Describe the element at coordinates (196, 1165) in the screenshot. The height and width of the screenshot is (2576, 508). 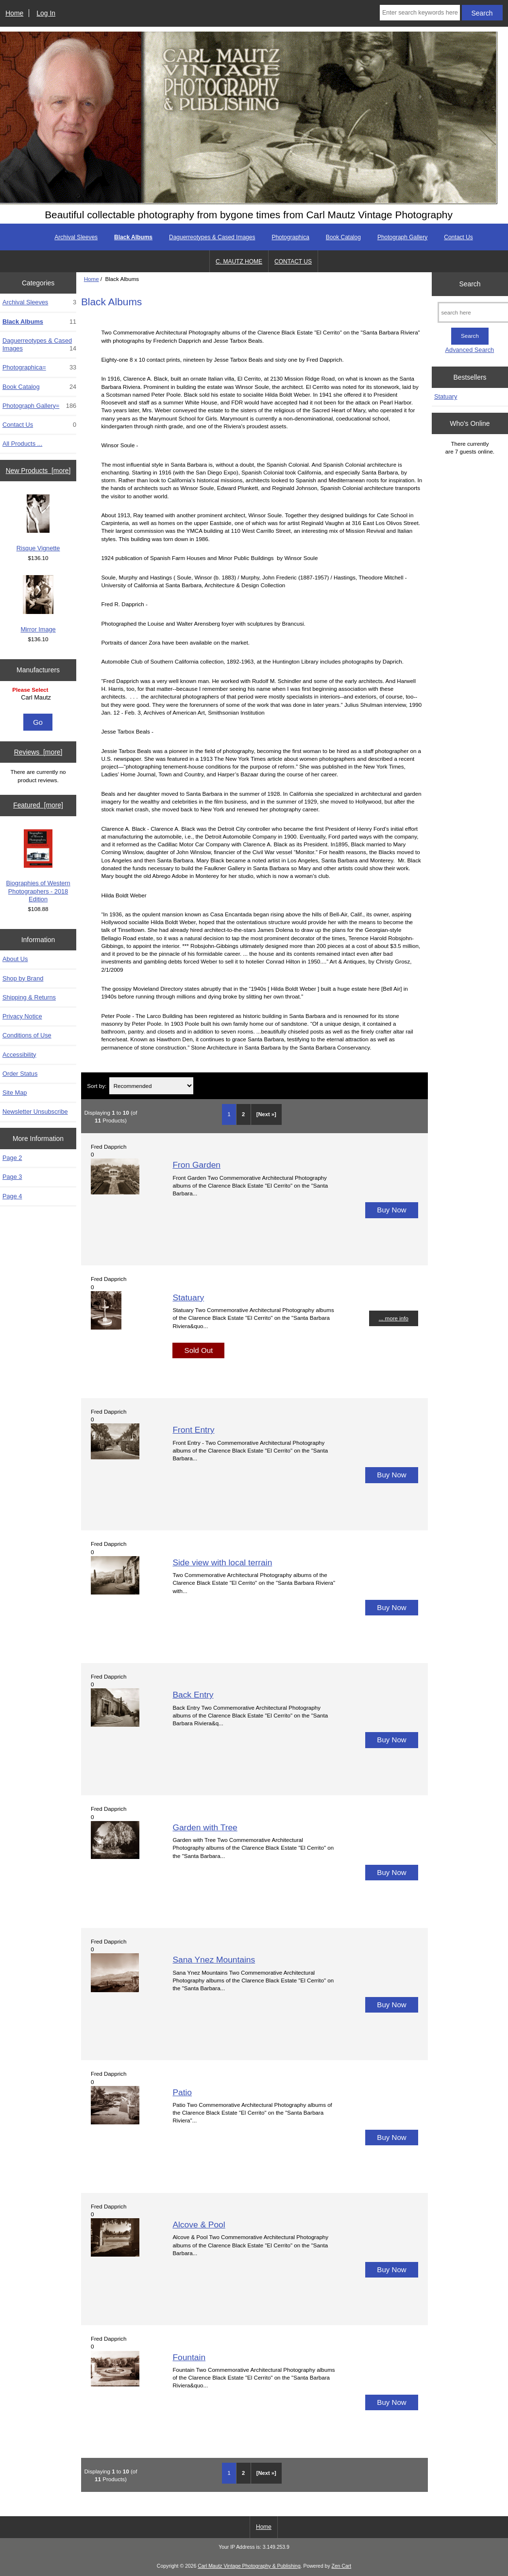
I see `Fron Garden` at that location.